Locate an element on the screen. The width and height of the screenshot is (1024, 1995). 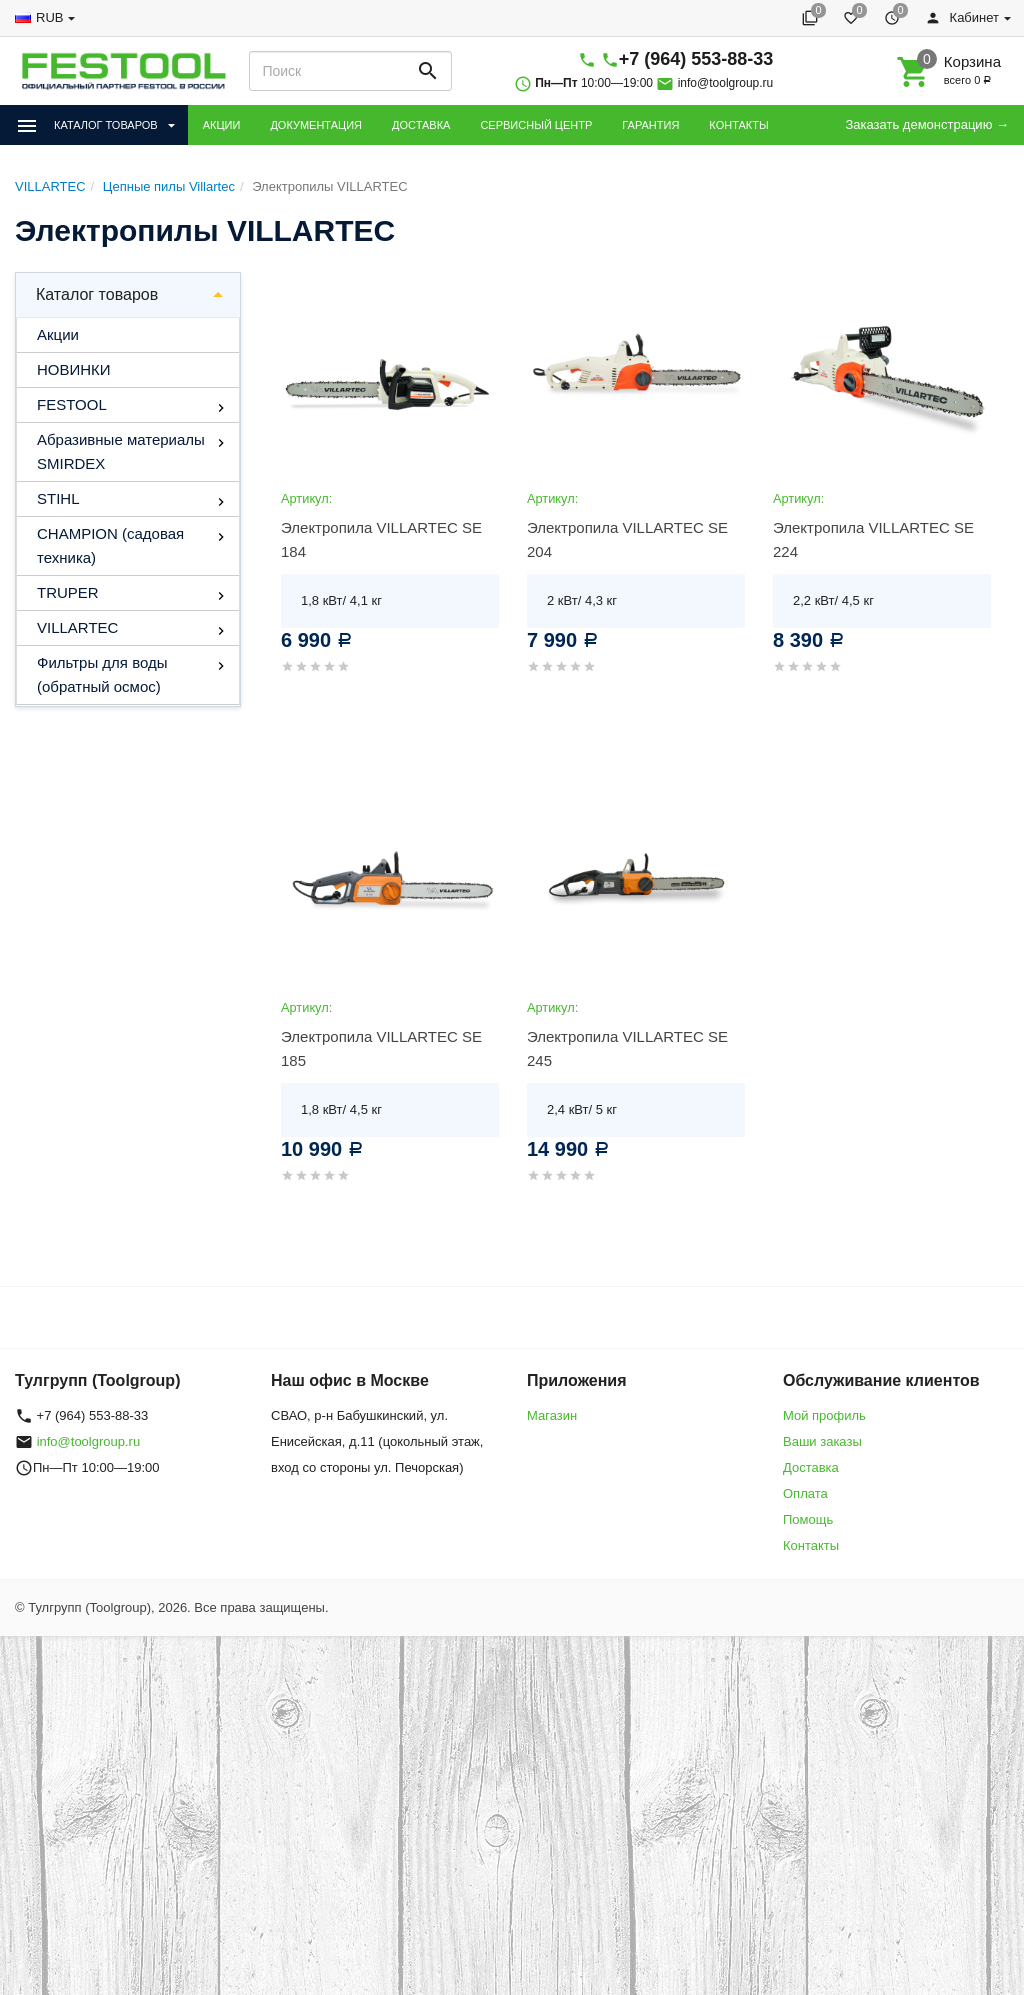
АКЦИИ is located at coordinates (222, 125).